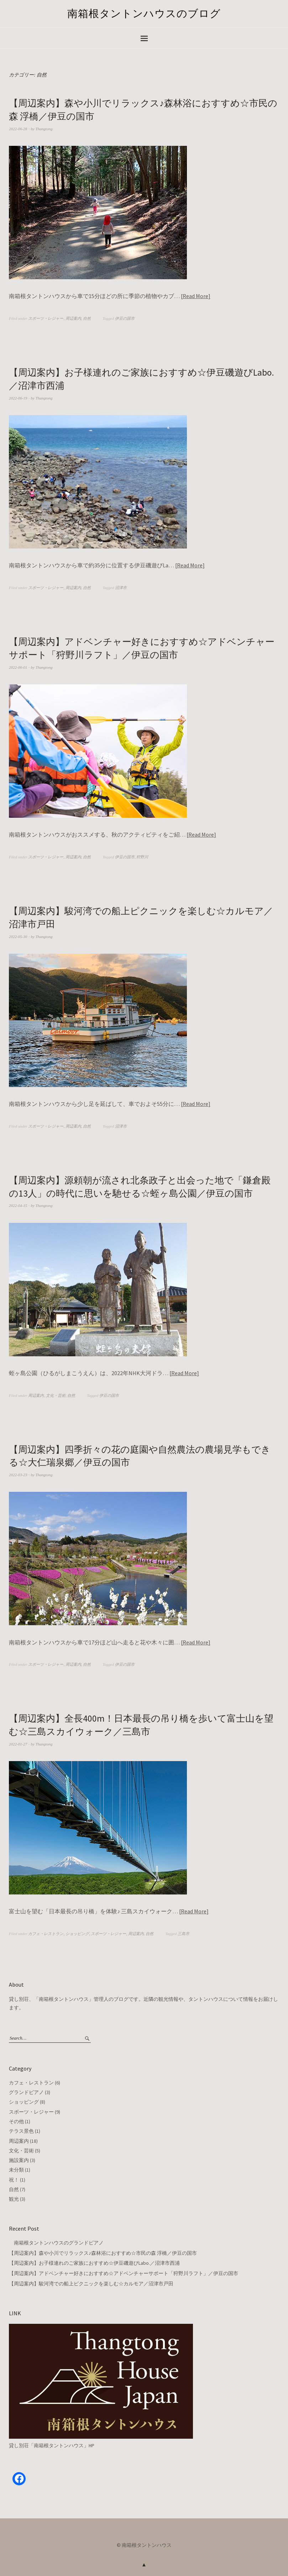 This screenshot has width=288, height=2576. Describe the element at coordinates (103, 2250) in the screenshot. I see `【周辺案内】森や小川でリラックス♪森林浴におすすめ☆市民の森 浮橋／伊豆の国市` at that location.